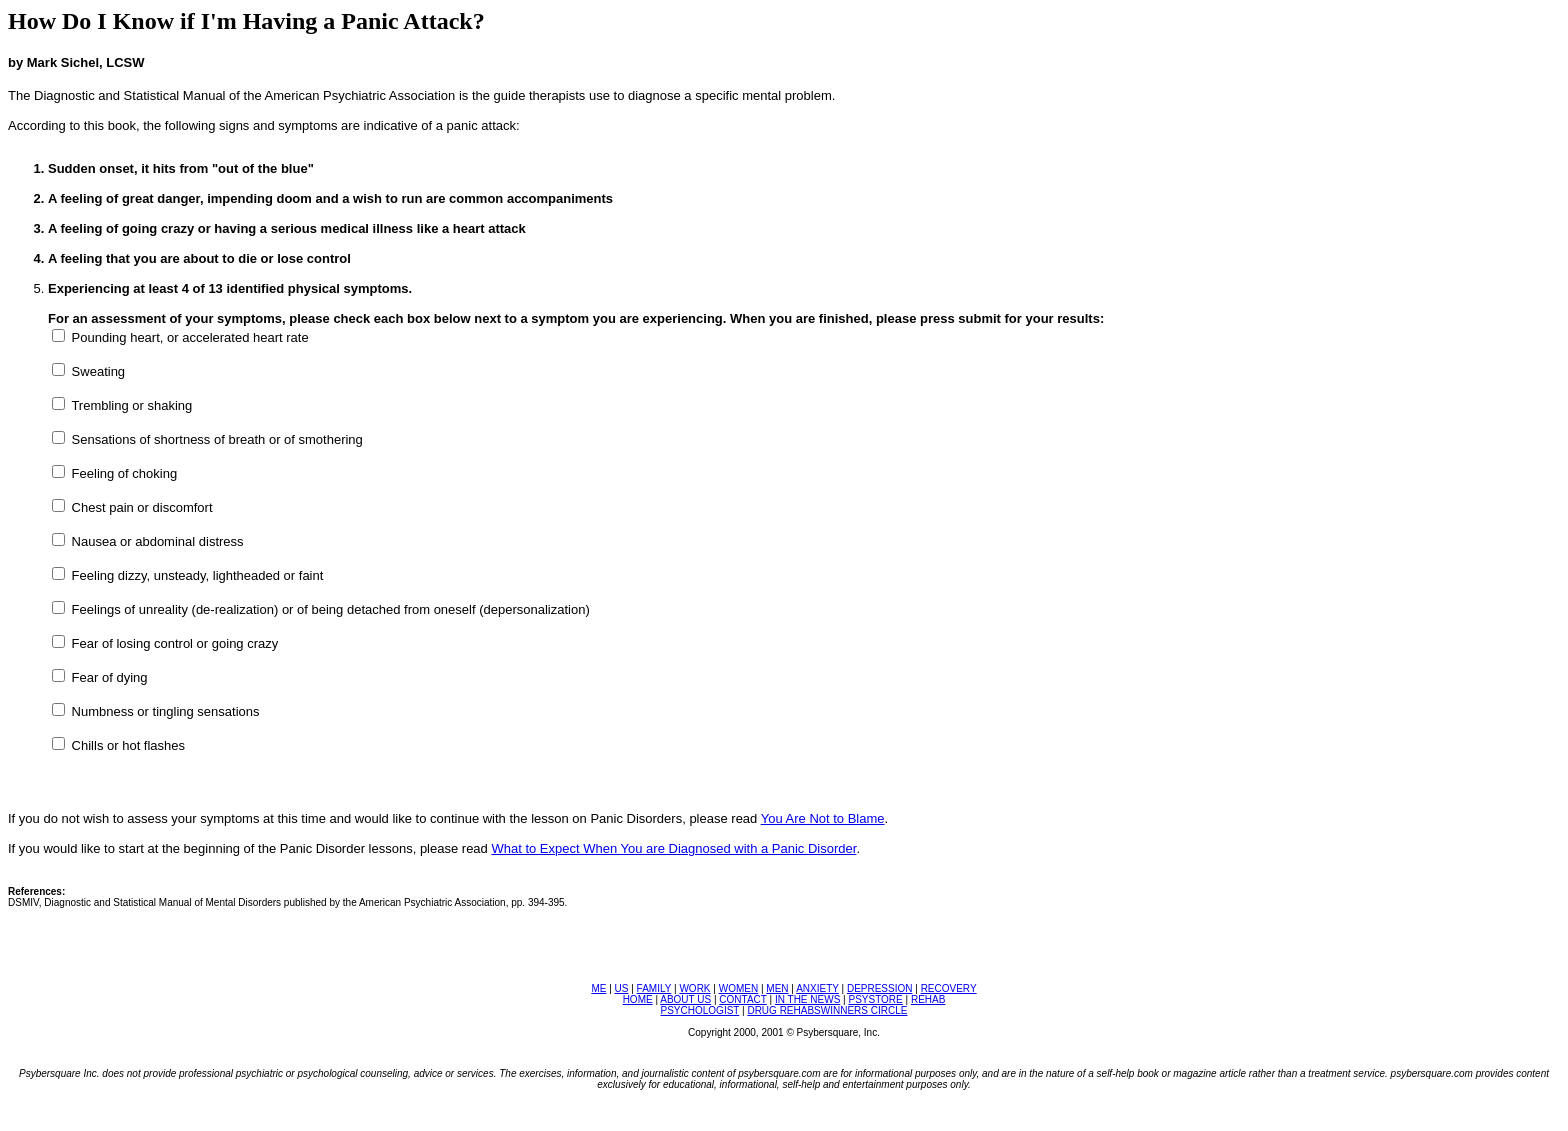  I want to click on REHAB, so click(928, 999).